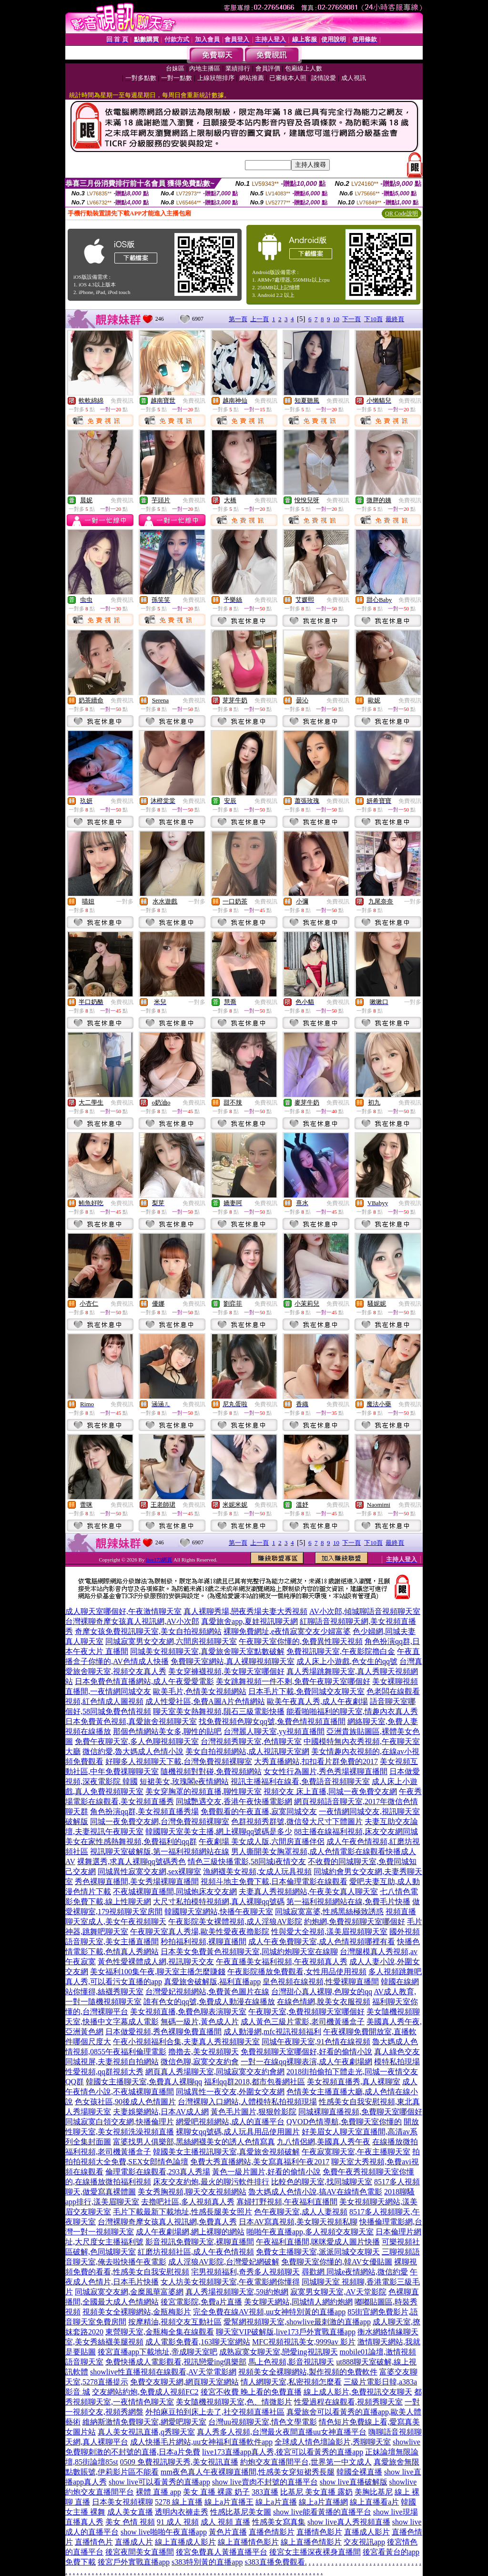 This screenshot has width=488, height=2576. I want to click on 按摩精油,視頻交友互動社區, so click(175, 2322).